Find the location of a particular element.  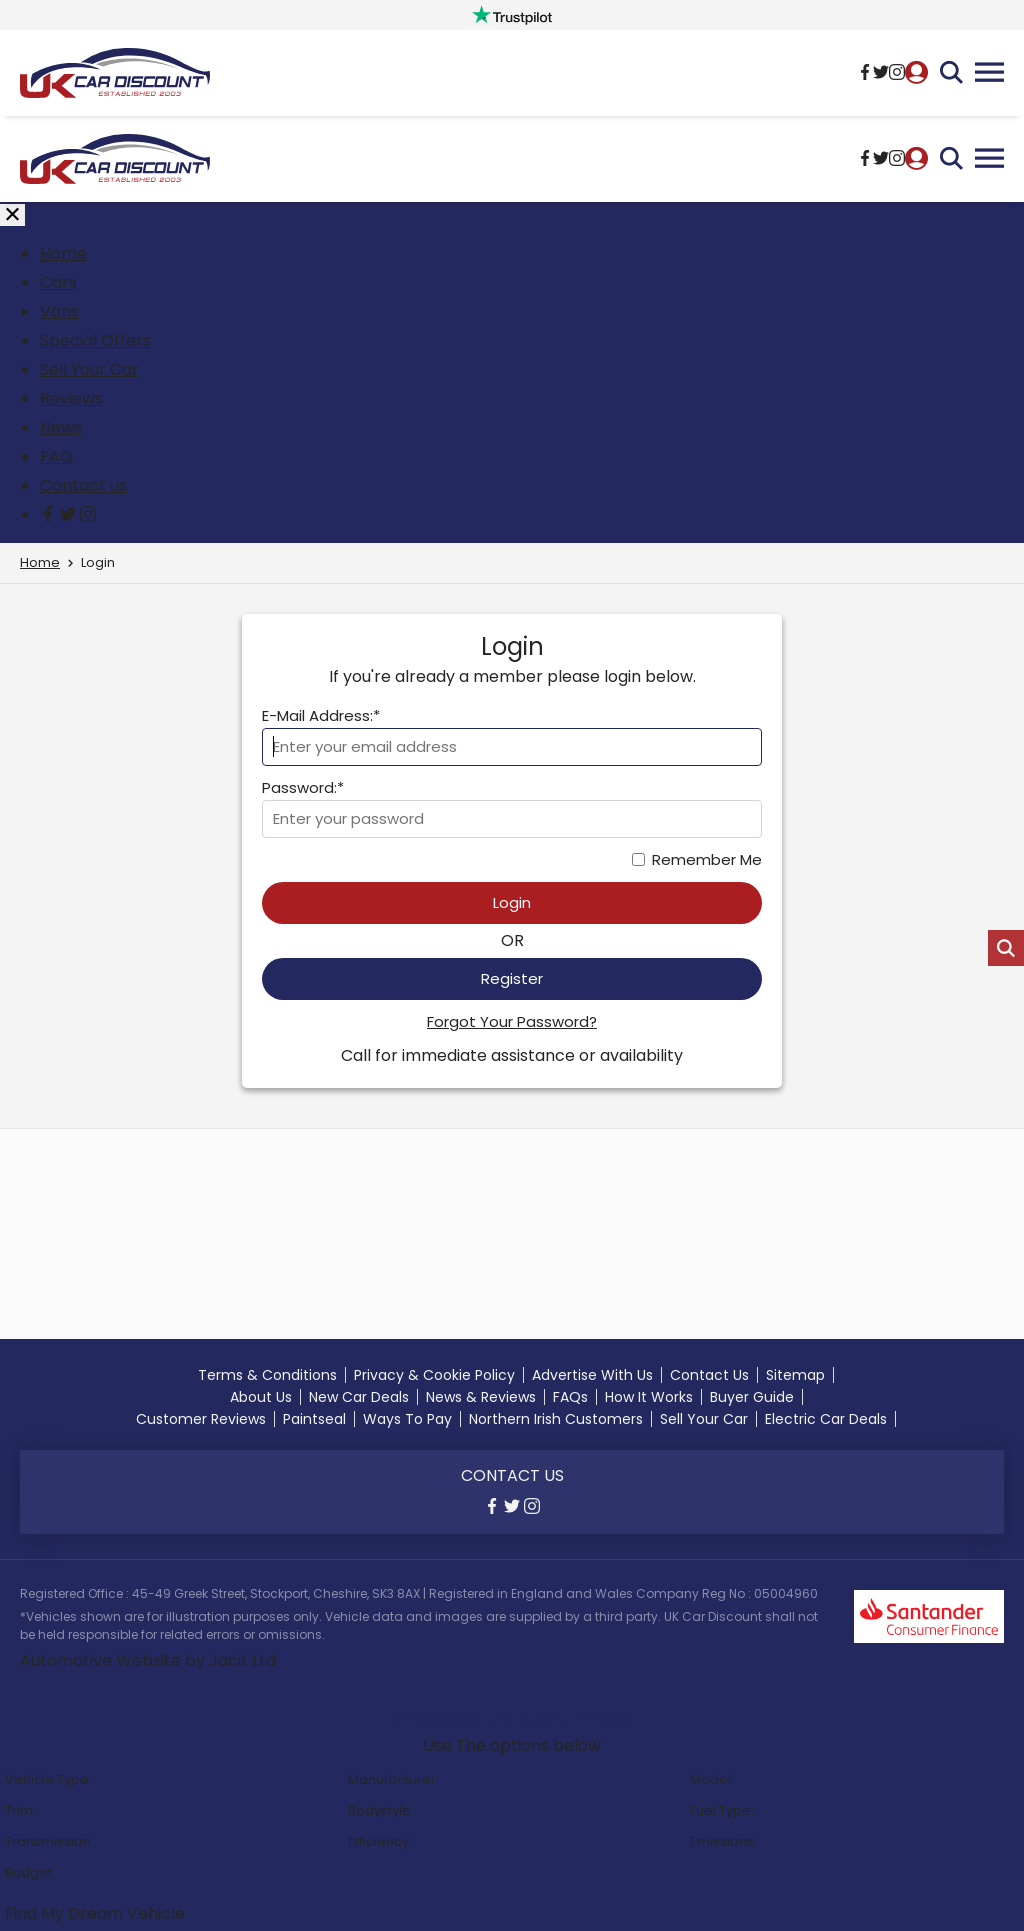

Advertise With Us is located at coordinates (592, 1375).